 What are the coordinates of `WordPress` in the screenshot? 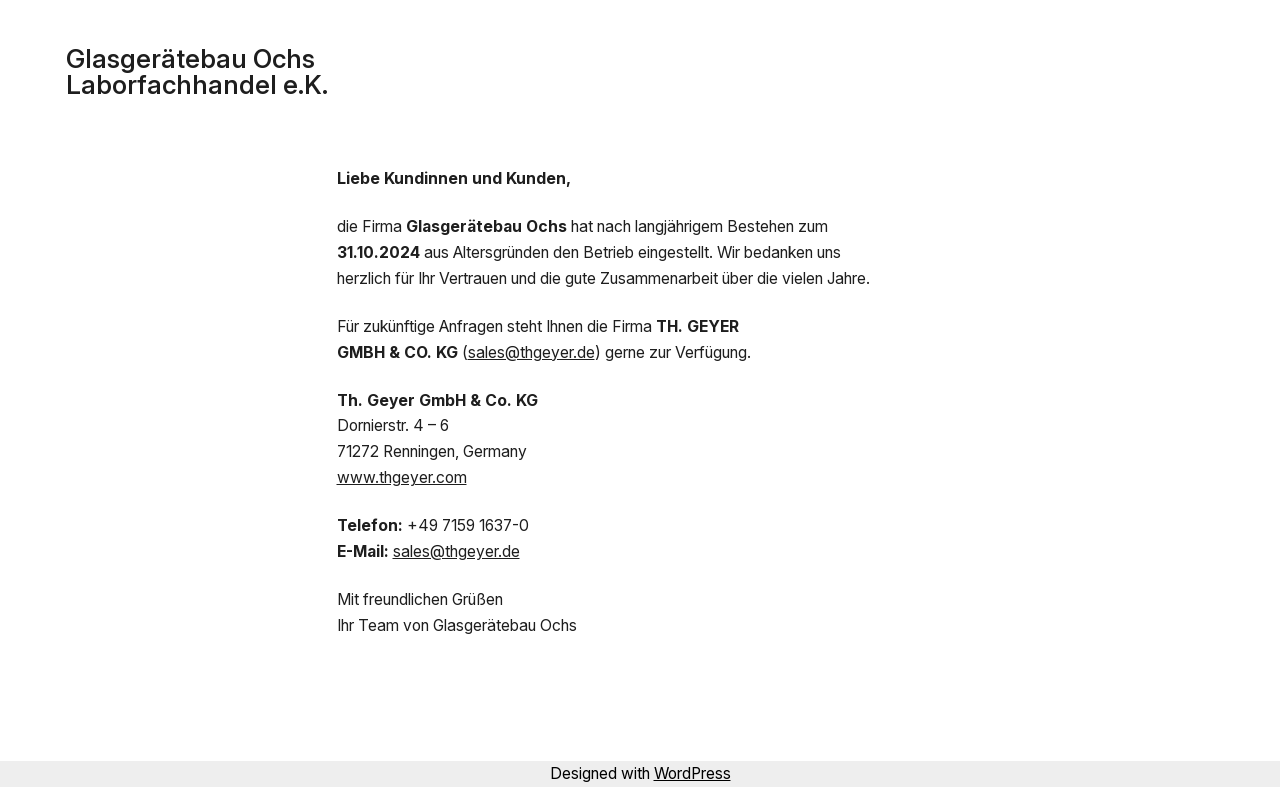 It's located at (692, 773).